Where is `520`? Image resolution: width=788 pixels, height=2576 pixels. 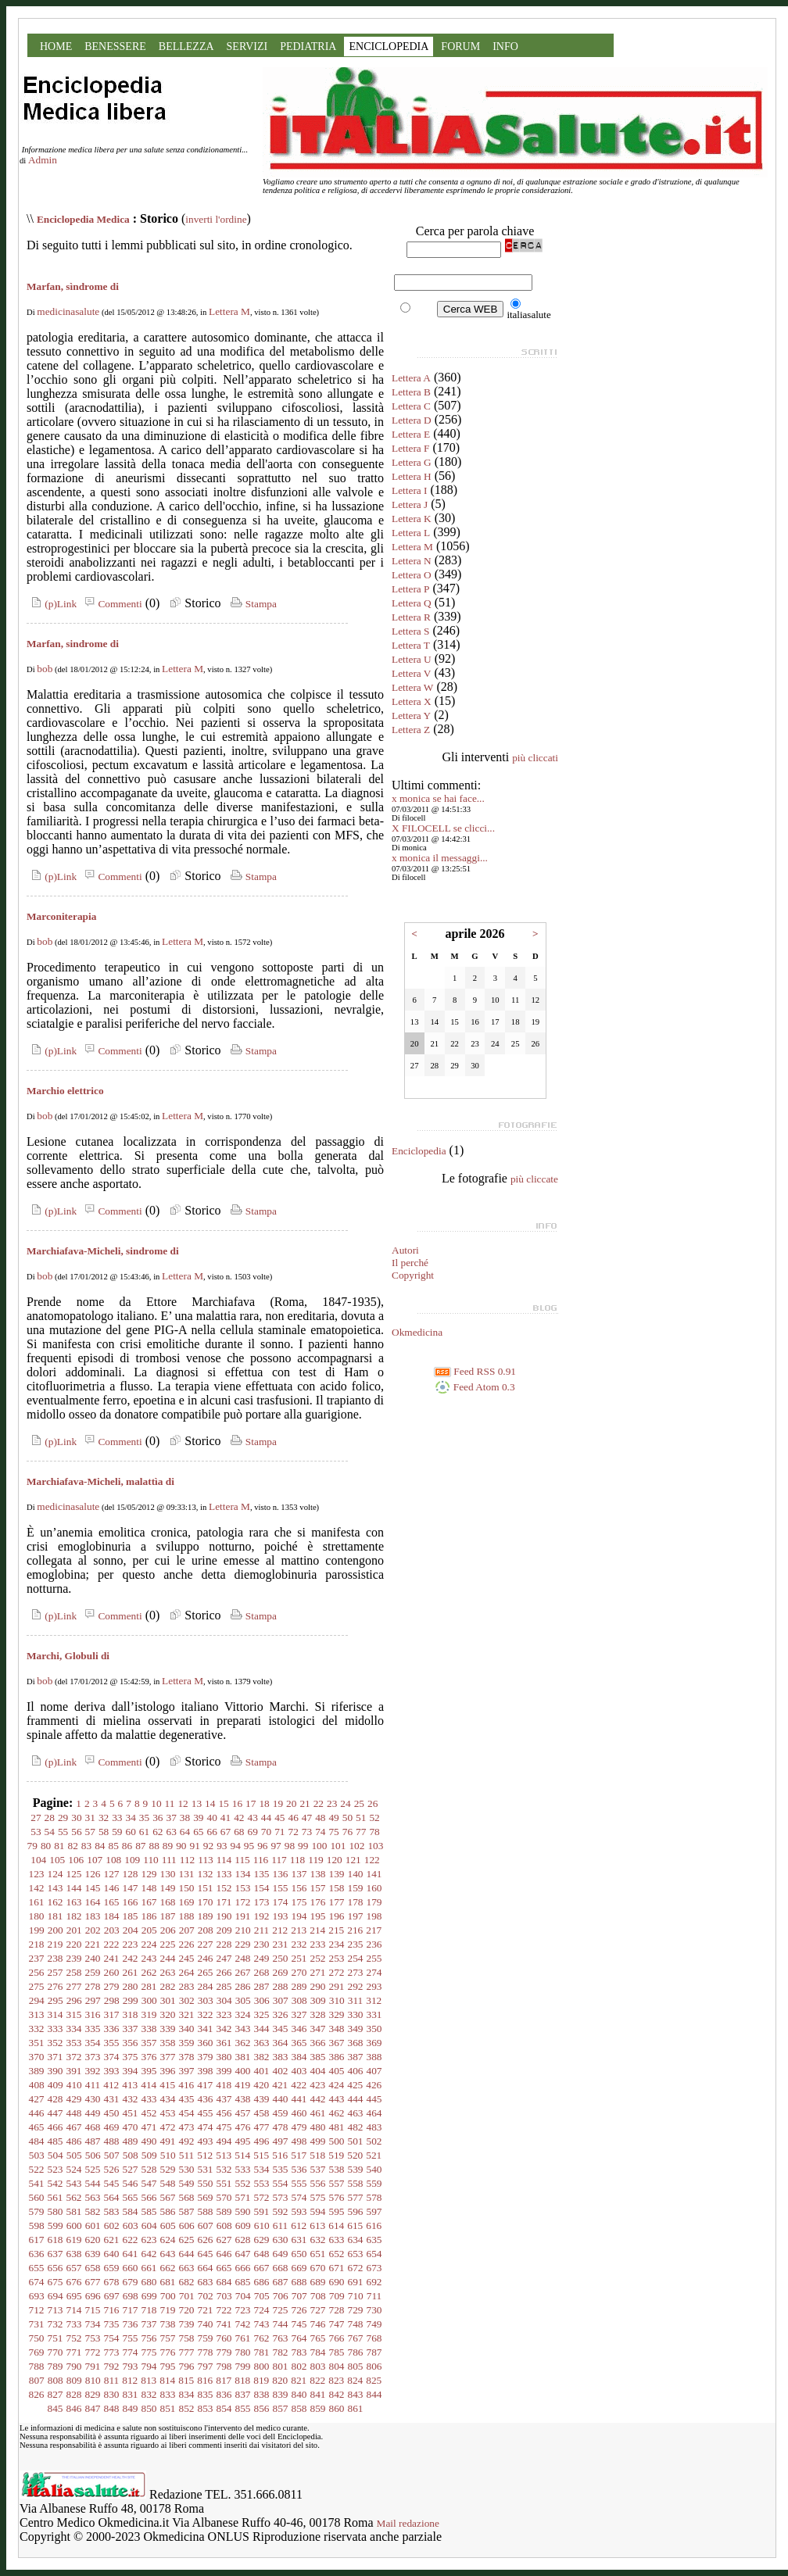
520 is located at coordinates (355, 2155).